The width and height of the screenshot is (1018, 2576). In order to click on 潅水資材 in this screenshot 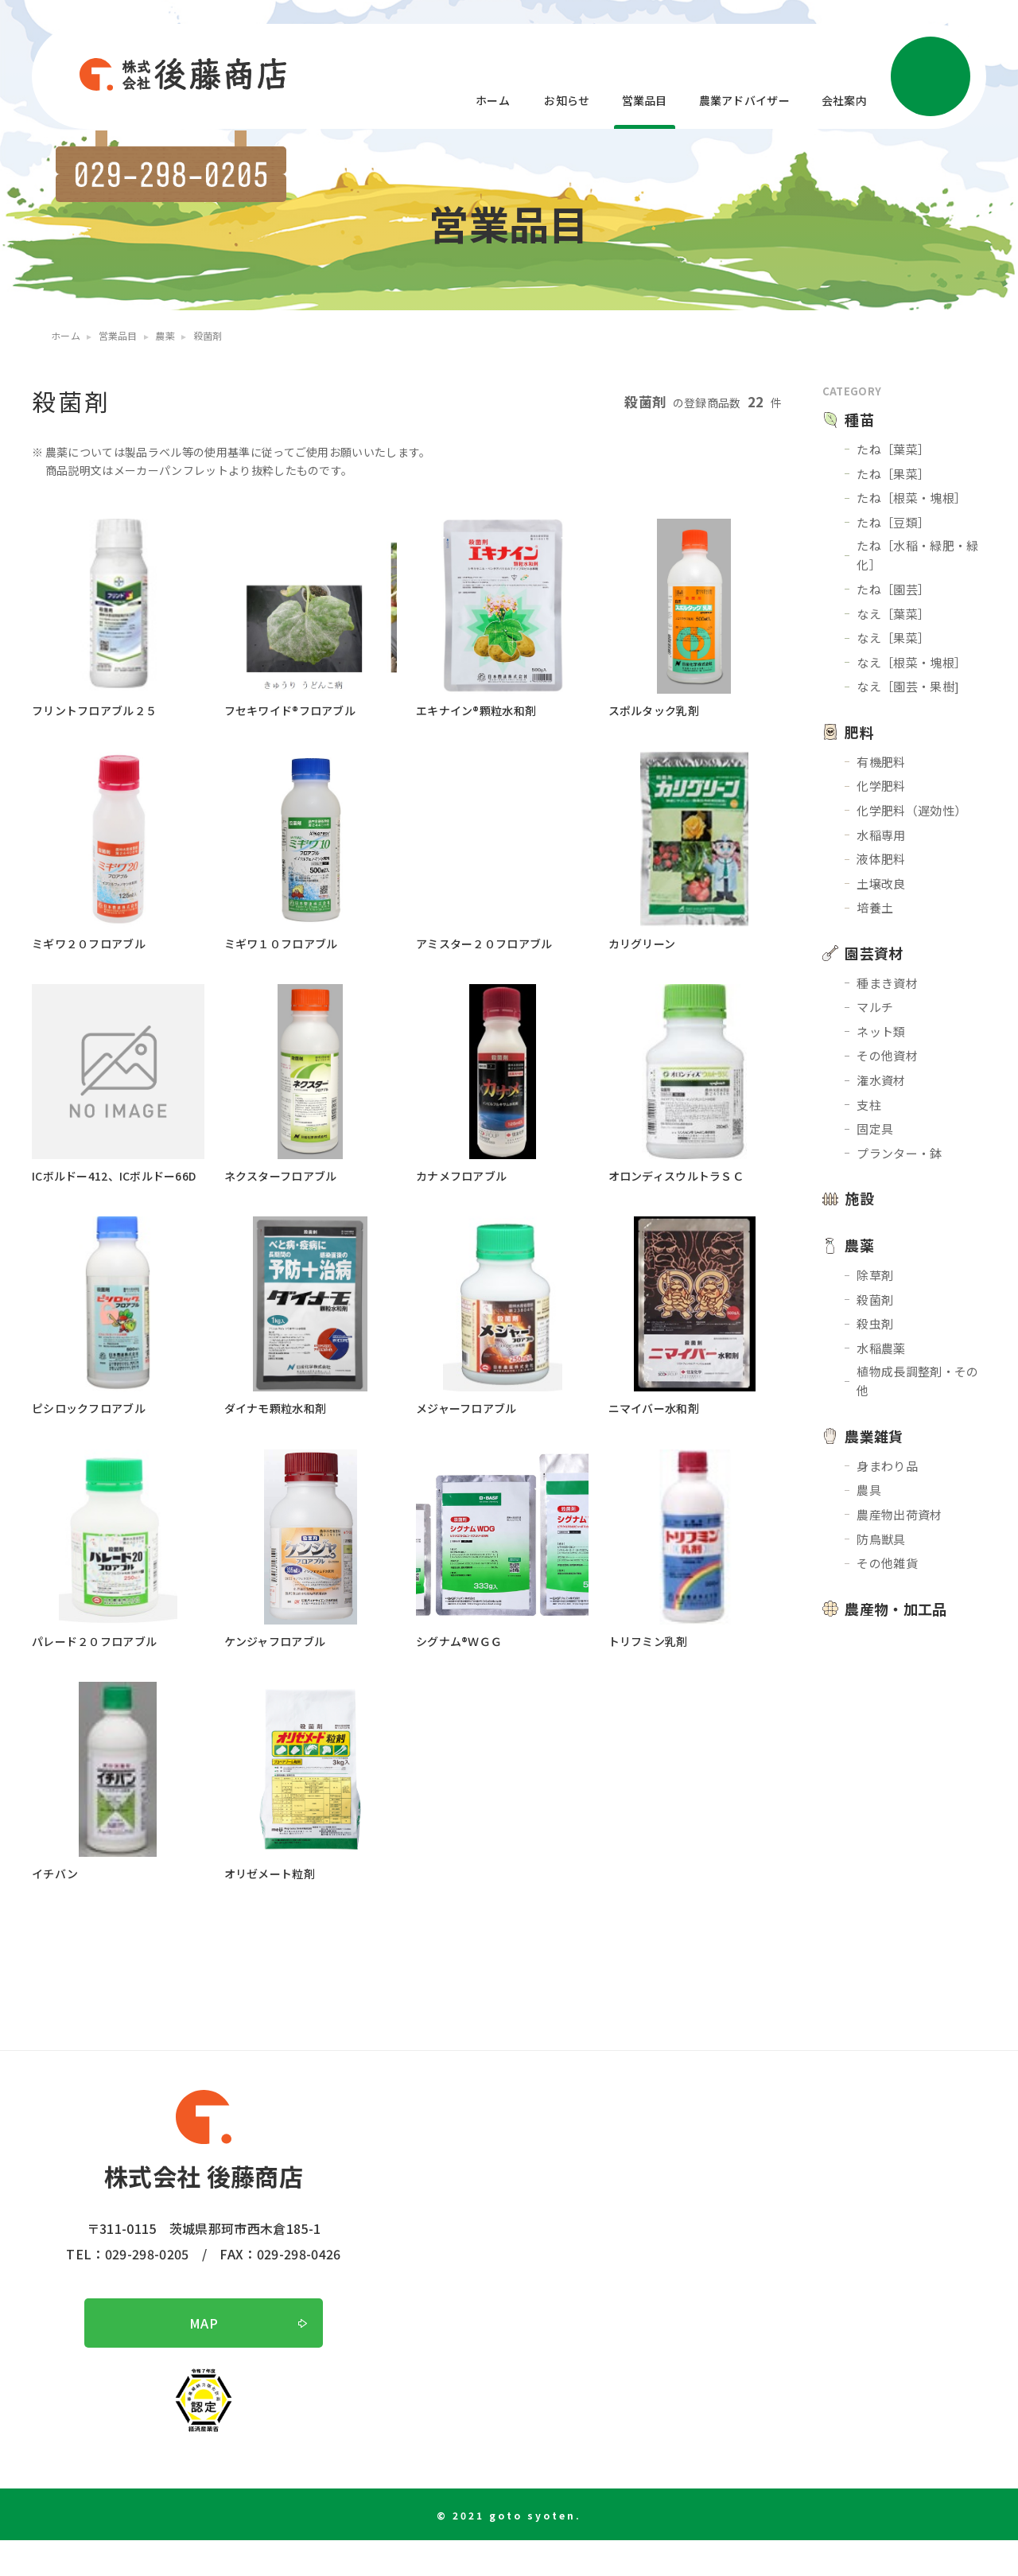, I will do `click(881, 1080)`.